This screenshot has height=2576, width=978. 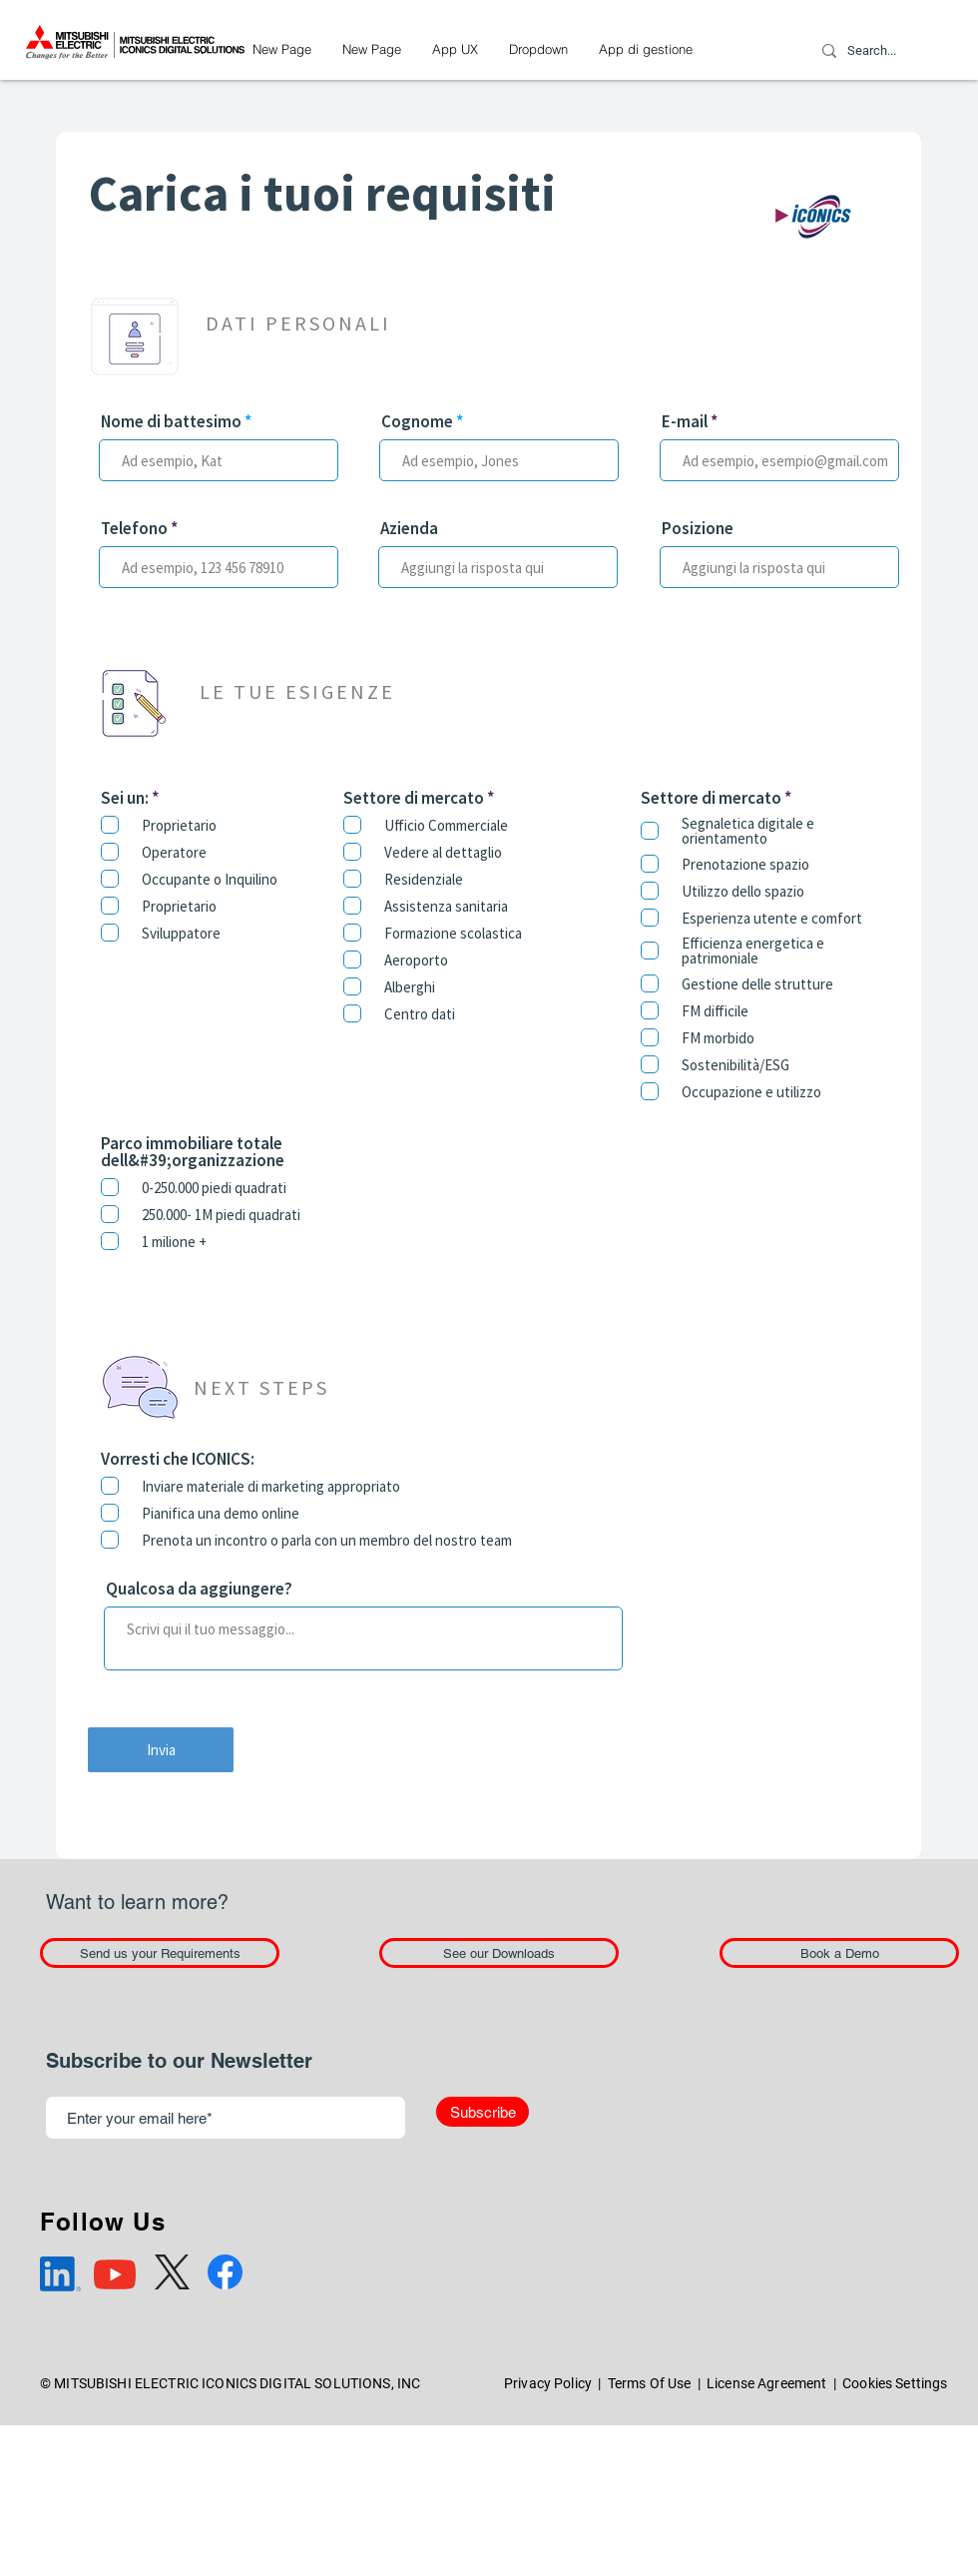 I want to click on Privacy Policy, so click(x=548, y=2383).